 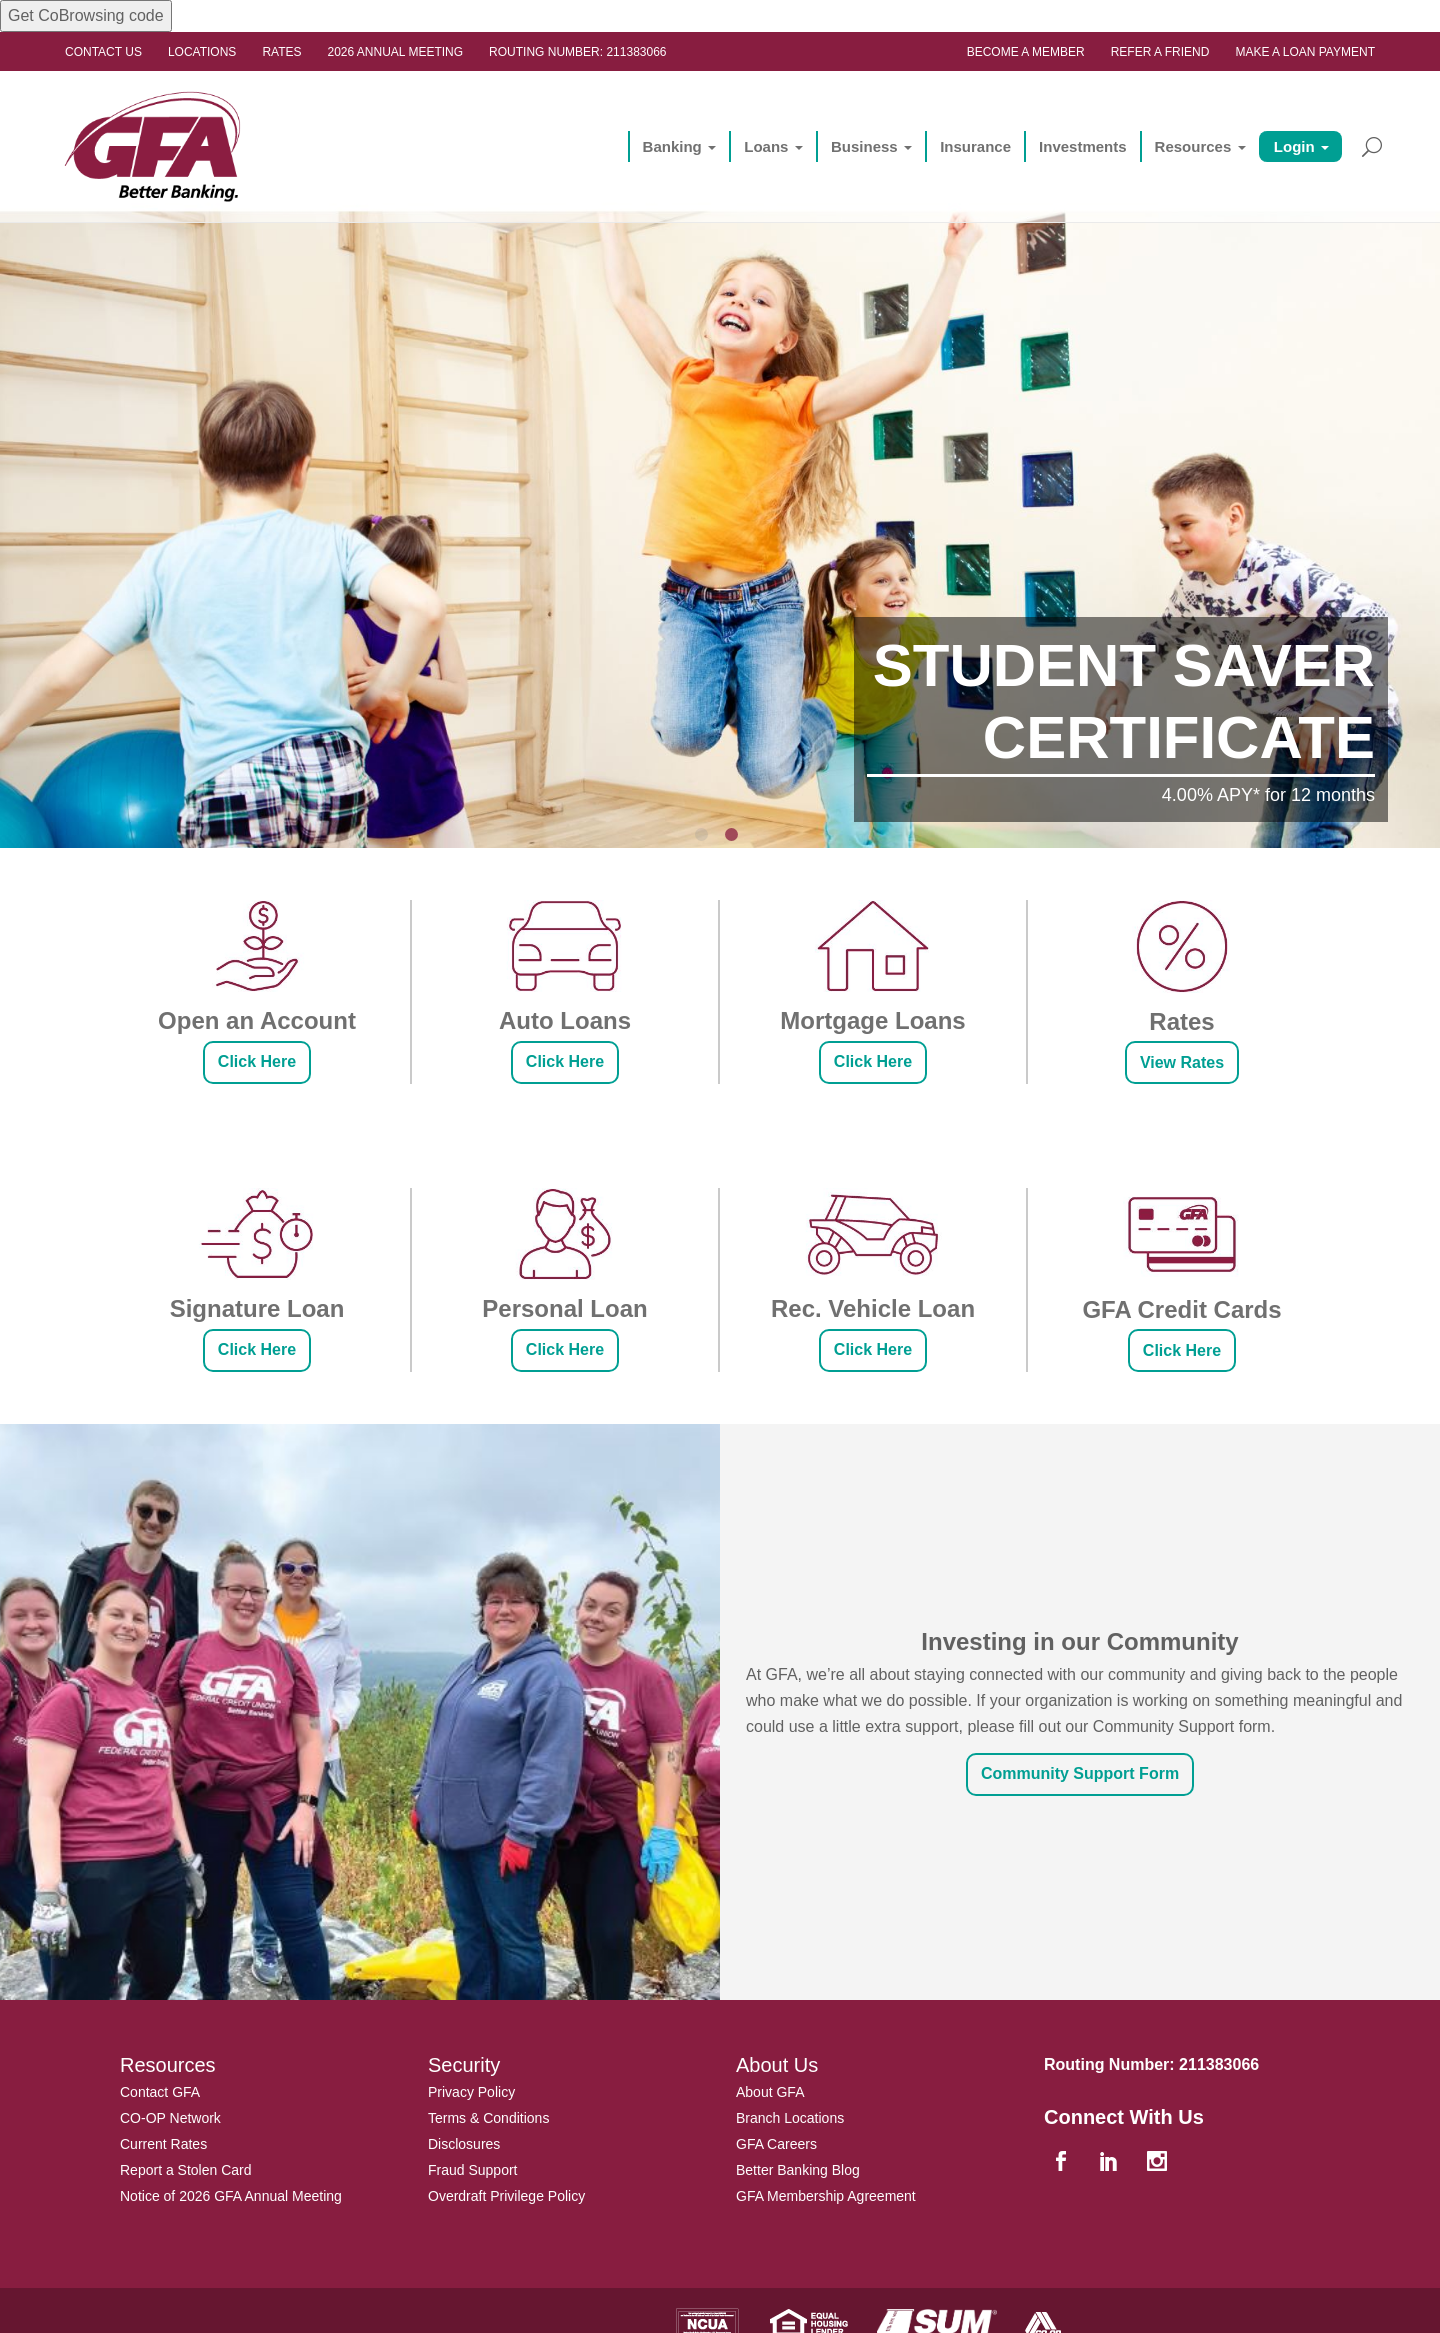 What do you see at coordinates (281, 52) in the screenshot?
I see `Rates` at bounding box center [281, 52].